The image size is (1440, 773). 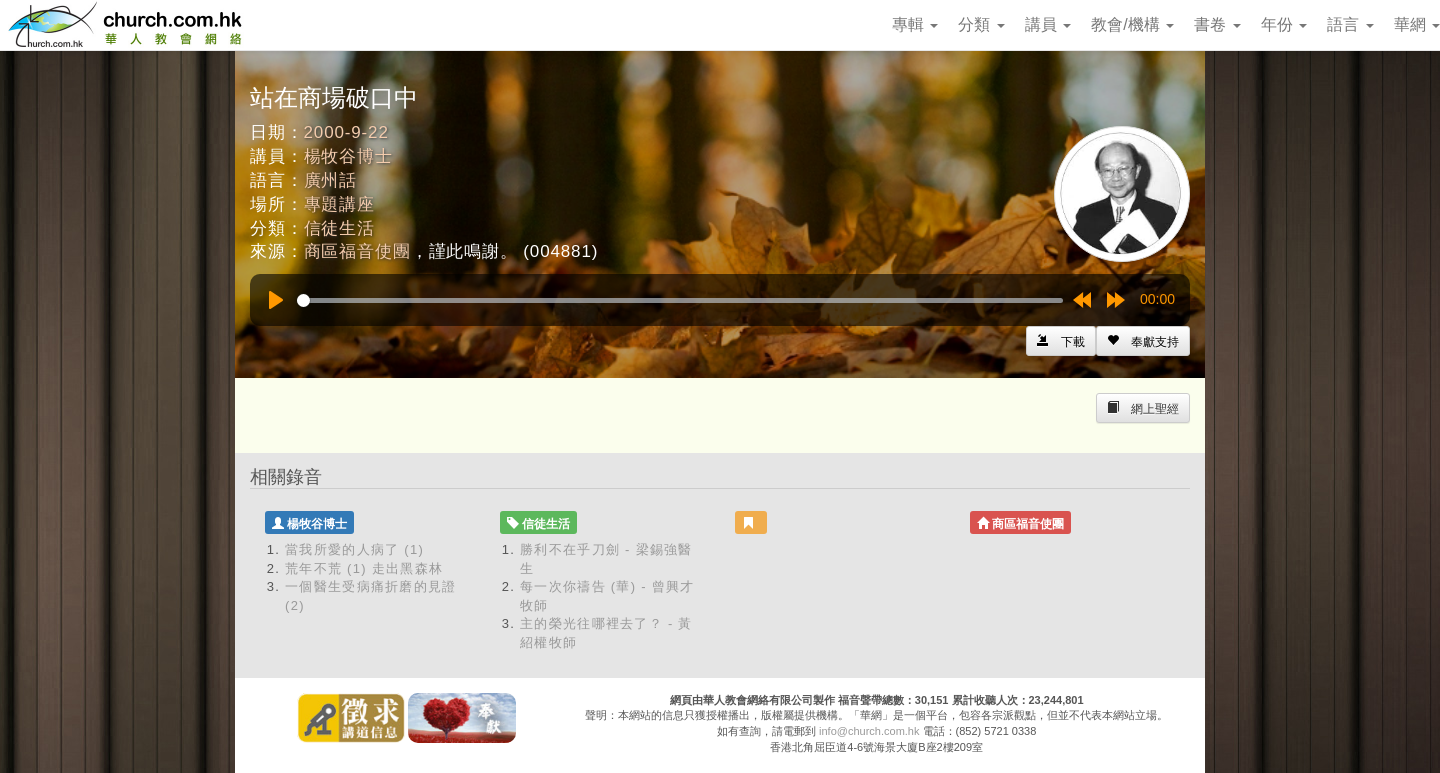 What do you see at coordinates (680, 300) in the screenshot?
I see `[slider]` at bounding box center [680, 300].